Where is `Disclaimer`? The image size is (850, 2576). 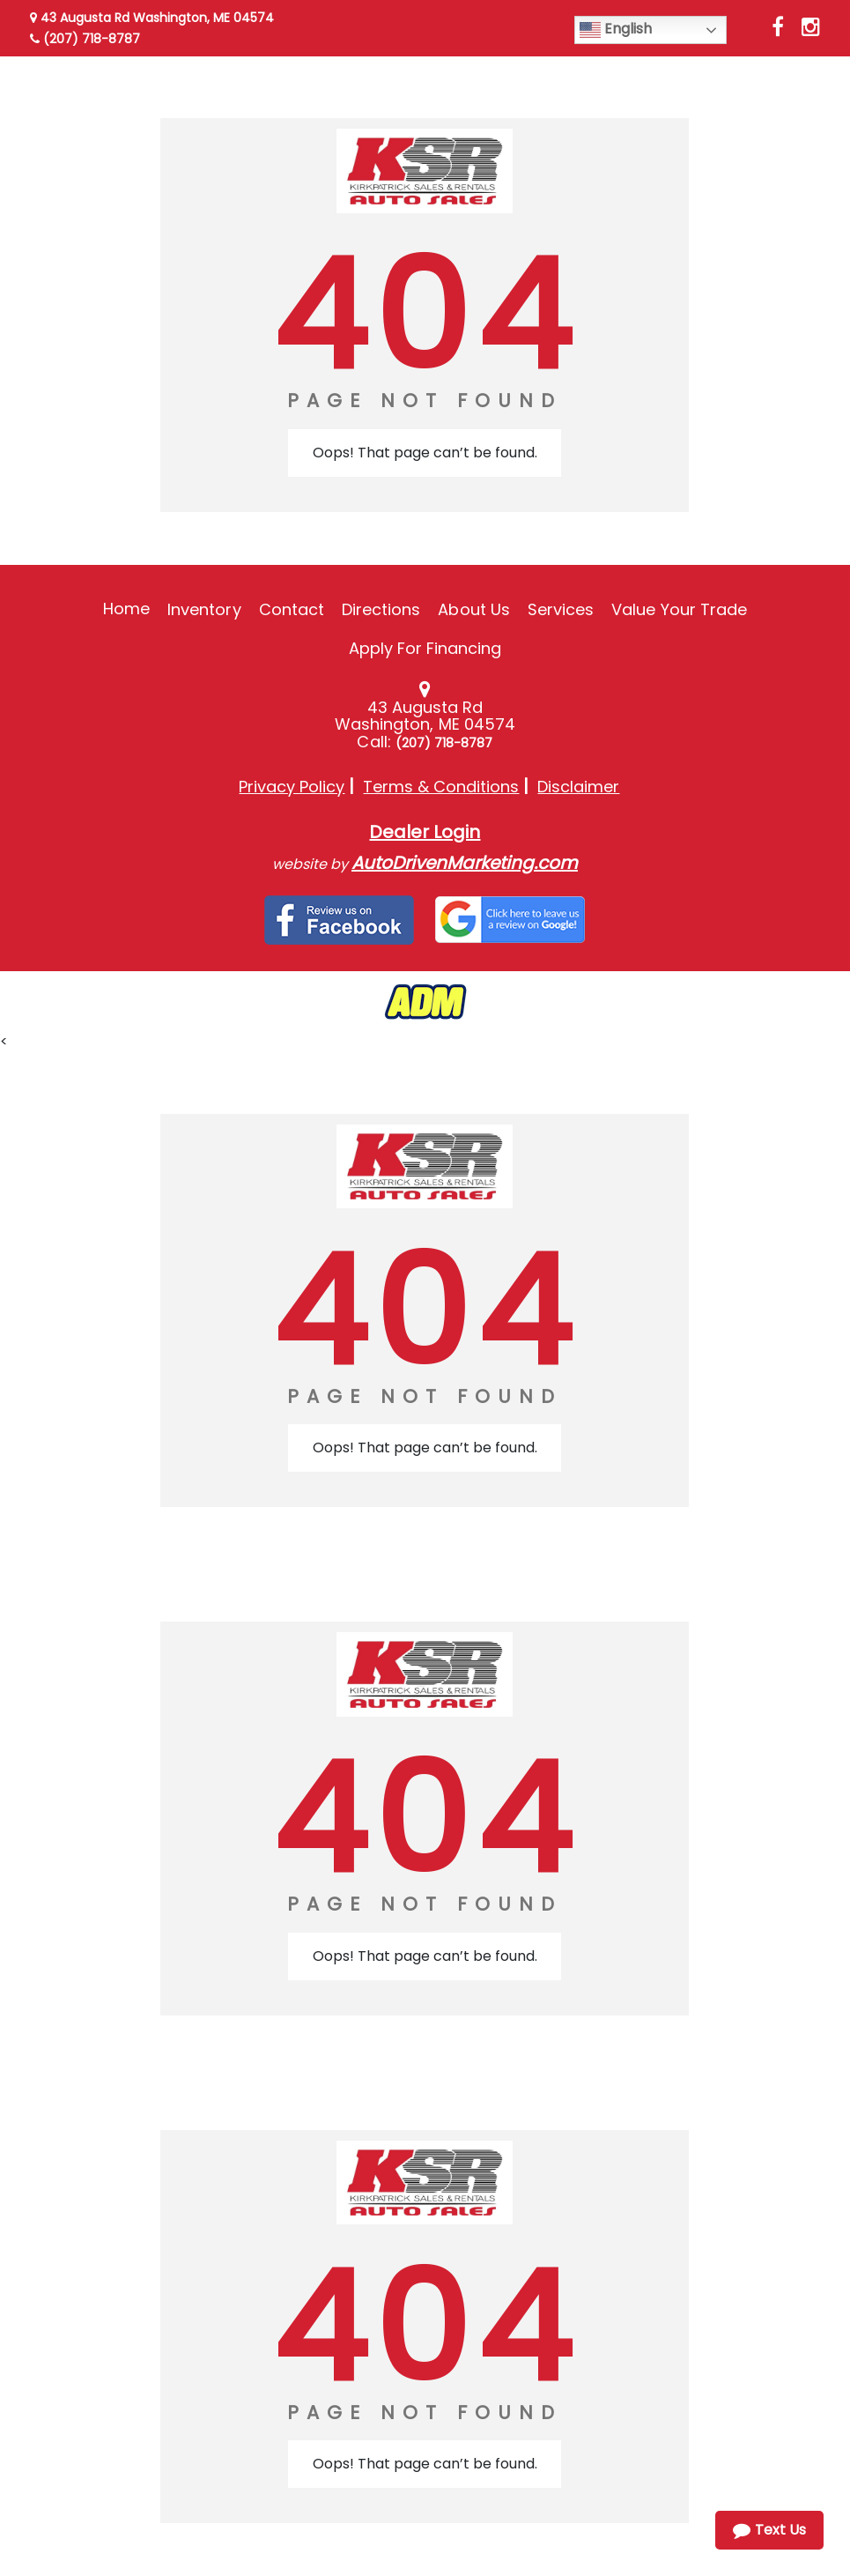 Disclaimer is located at coordinates (578, 787).